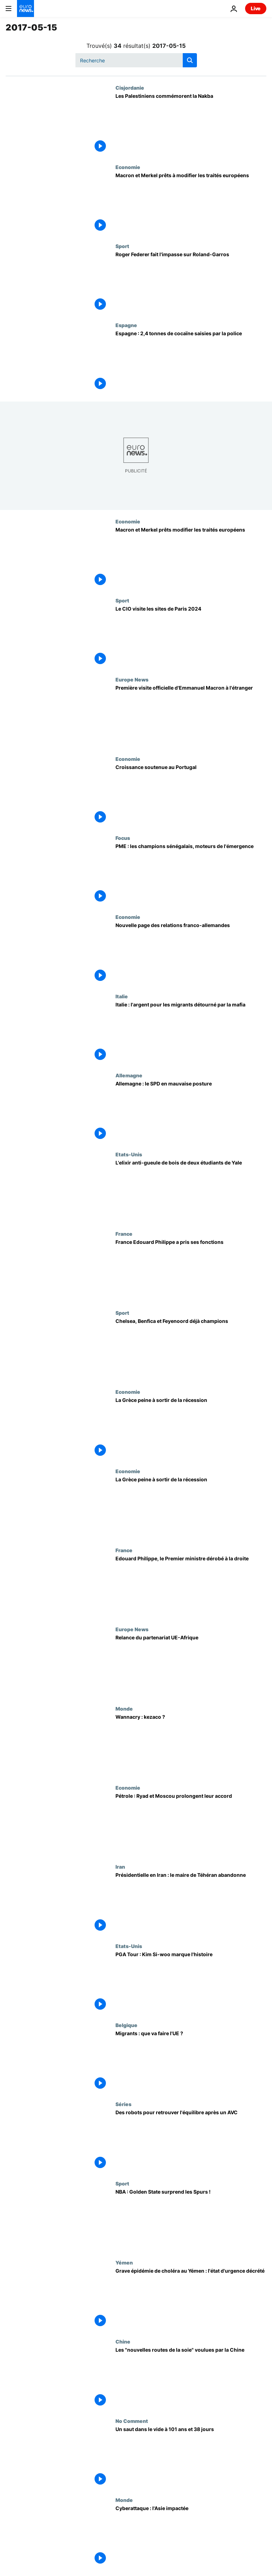 The image size is (272, 2576). What do you see at coordinates (190, 1112) in the screenshot?
I see `[Allemagne : le SPD en mauvaise posture]` at bounding box center [190, 1112].